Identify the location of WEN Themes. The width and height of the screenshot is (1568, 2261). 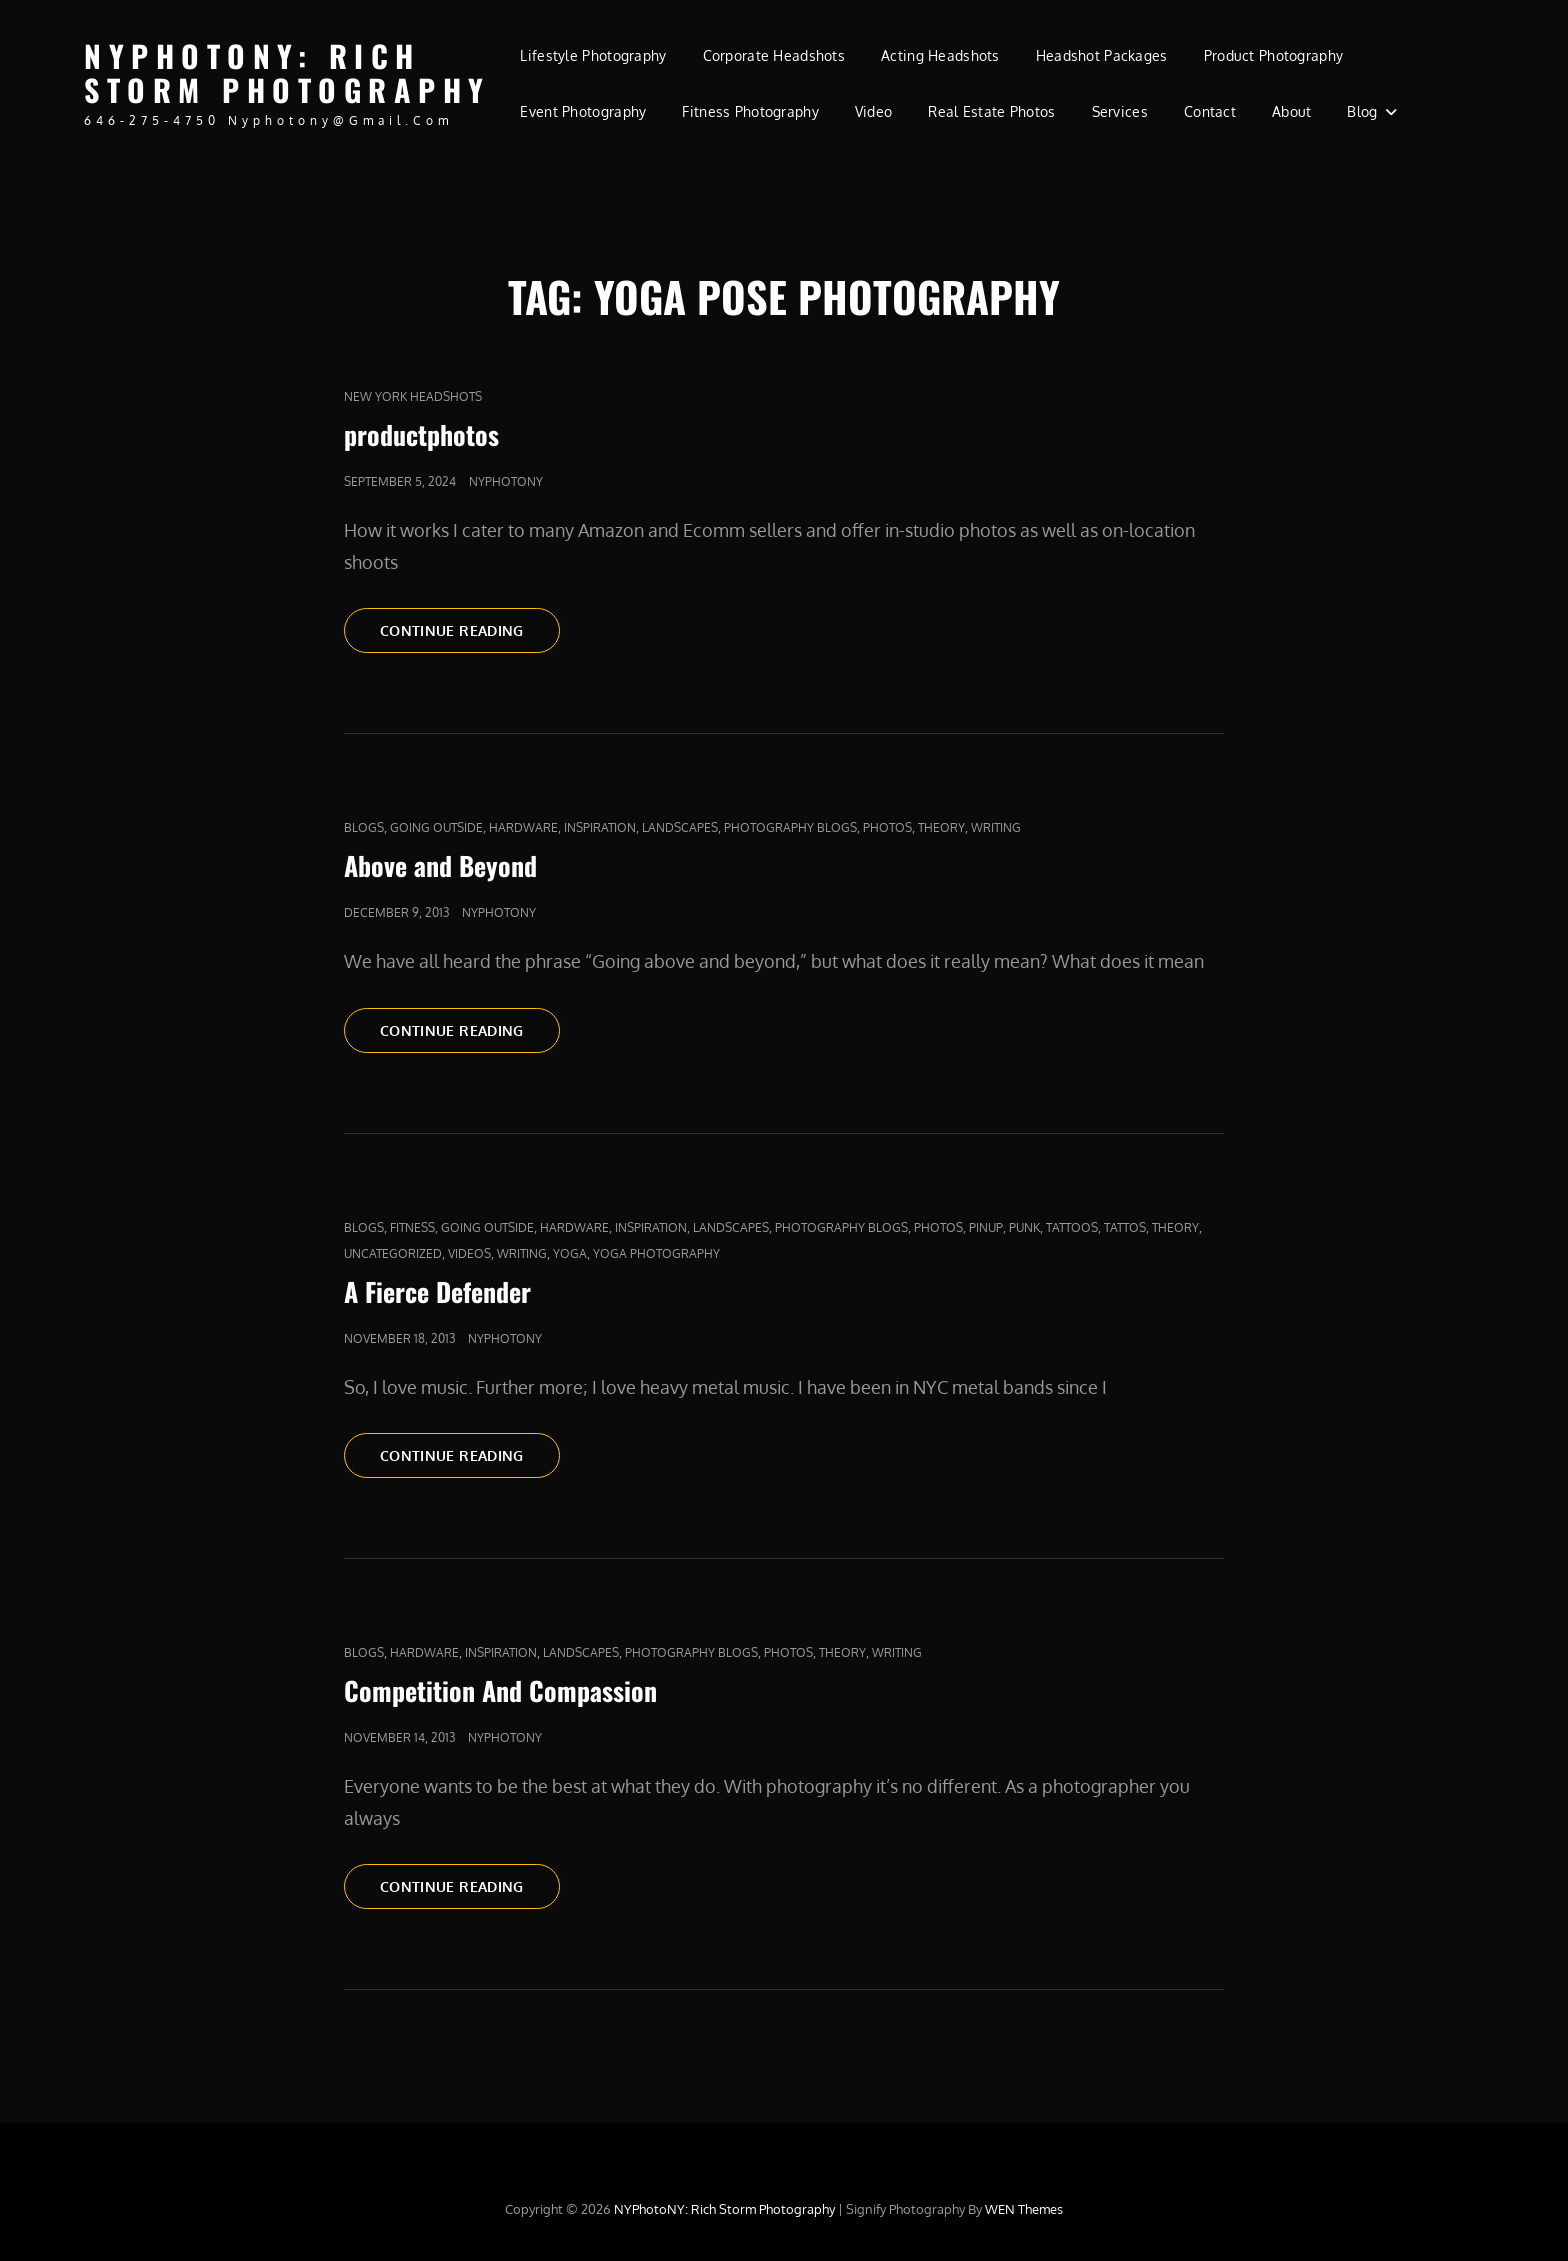
(1024, 2209).